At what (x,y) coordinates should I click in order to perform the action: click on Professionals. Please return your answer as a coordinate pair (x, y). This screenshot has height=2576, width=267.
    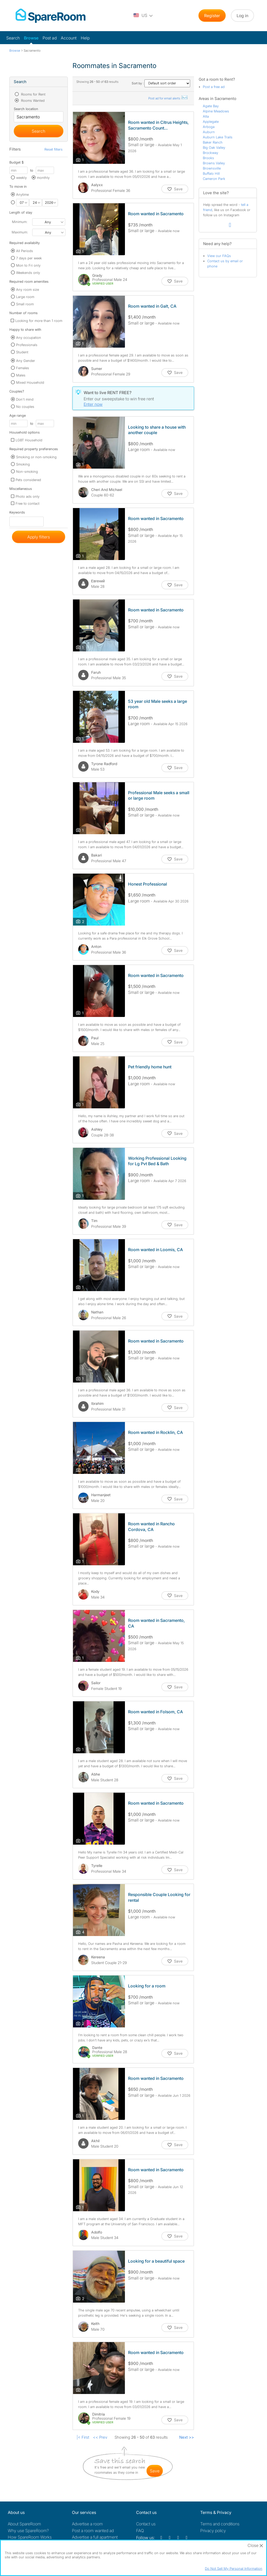
    Looking at the image, I should click on (26, 345).